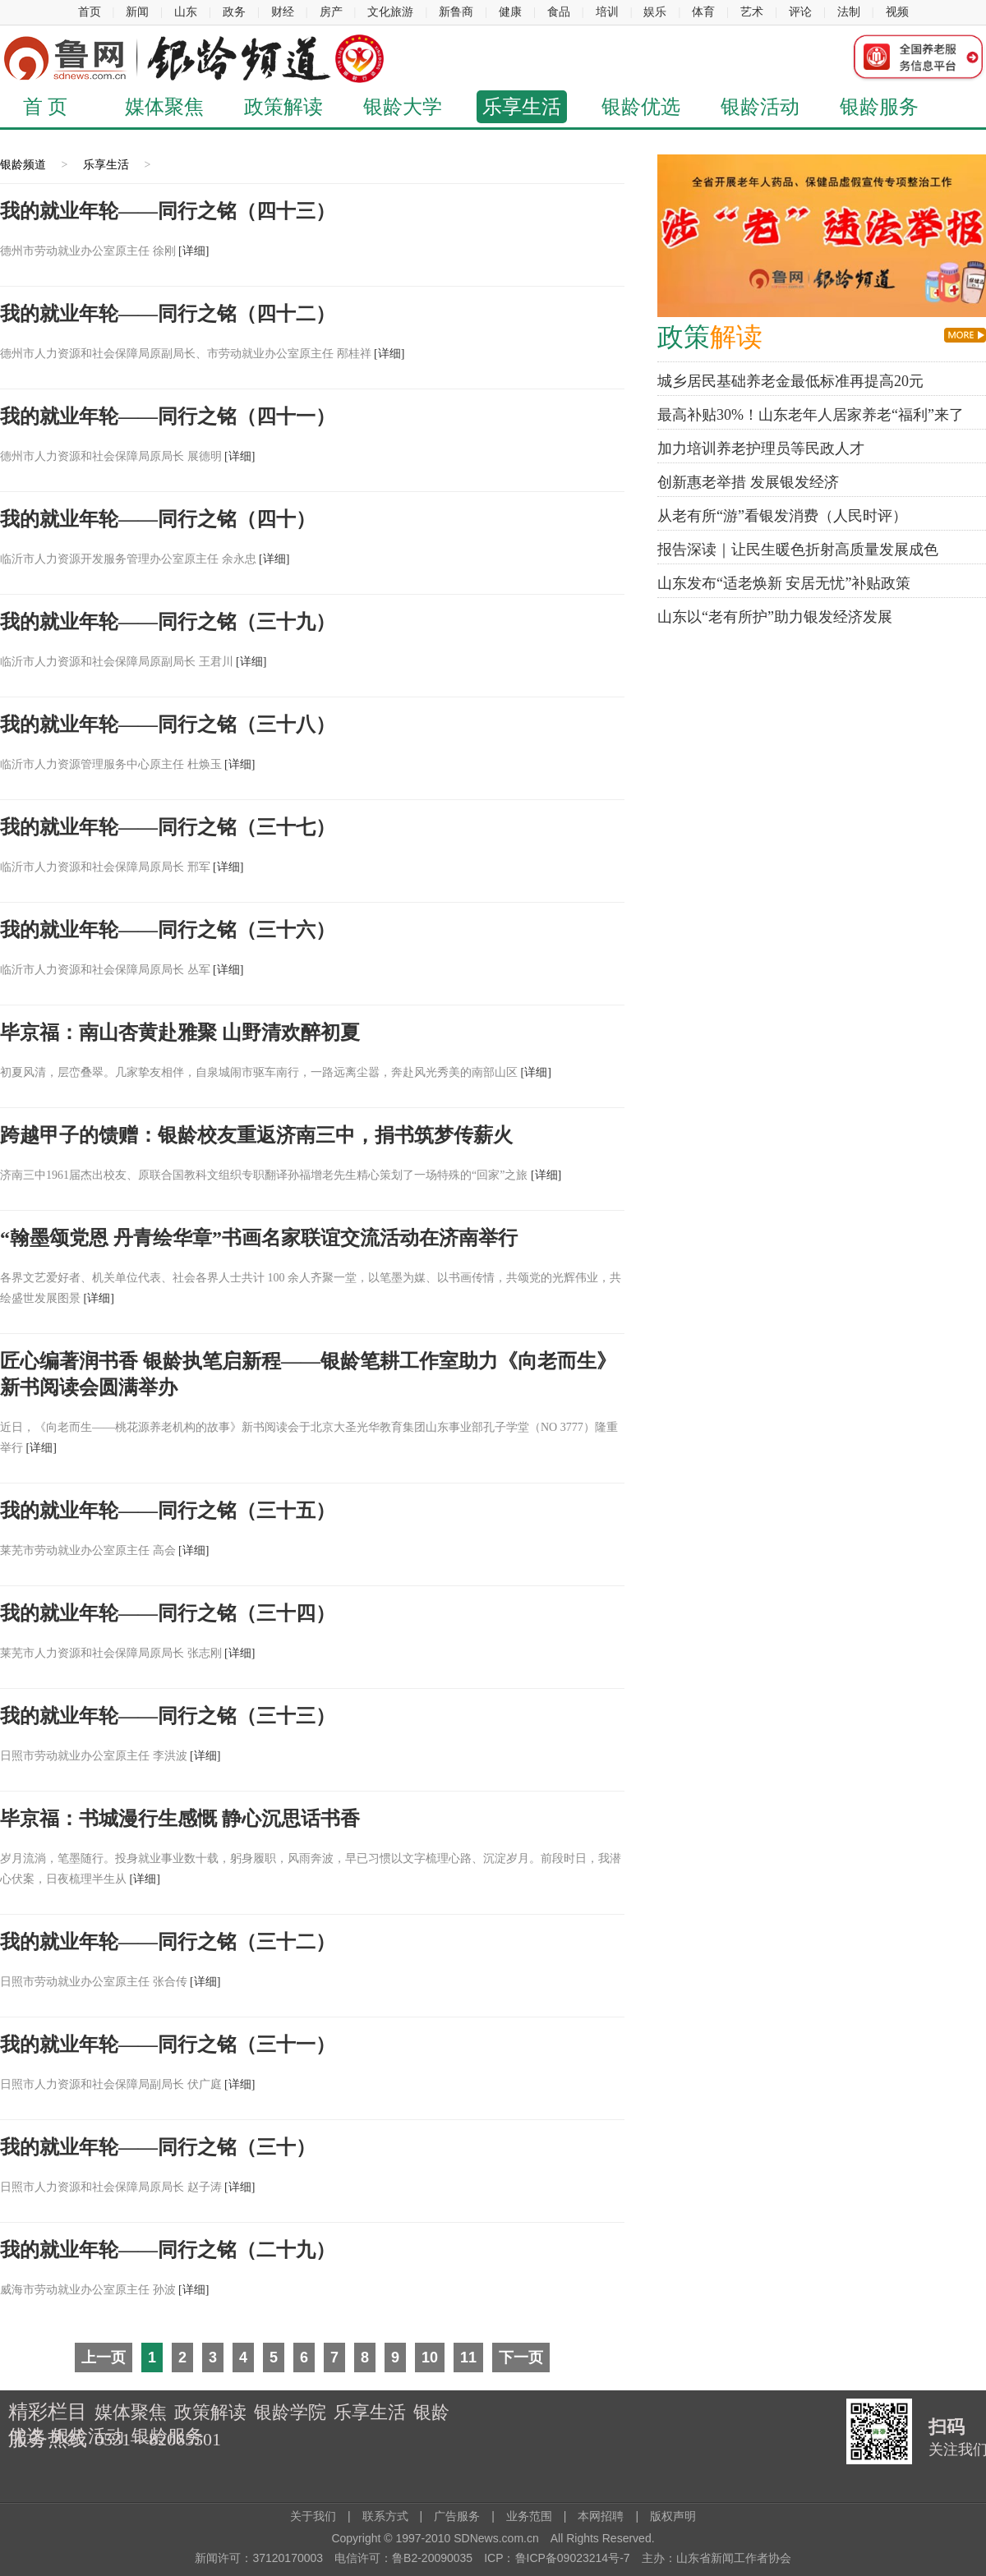 The width and height of the screenshot is (986, 2576). I want to click on “翰墨颂党恩 丹青绘华章”书画名家联谊交流活动在济南举行, so click(259, 1238).